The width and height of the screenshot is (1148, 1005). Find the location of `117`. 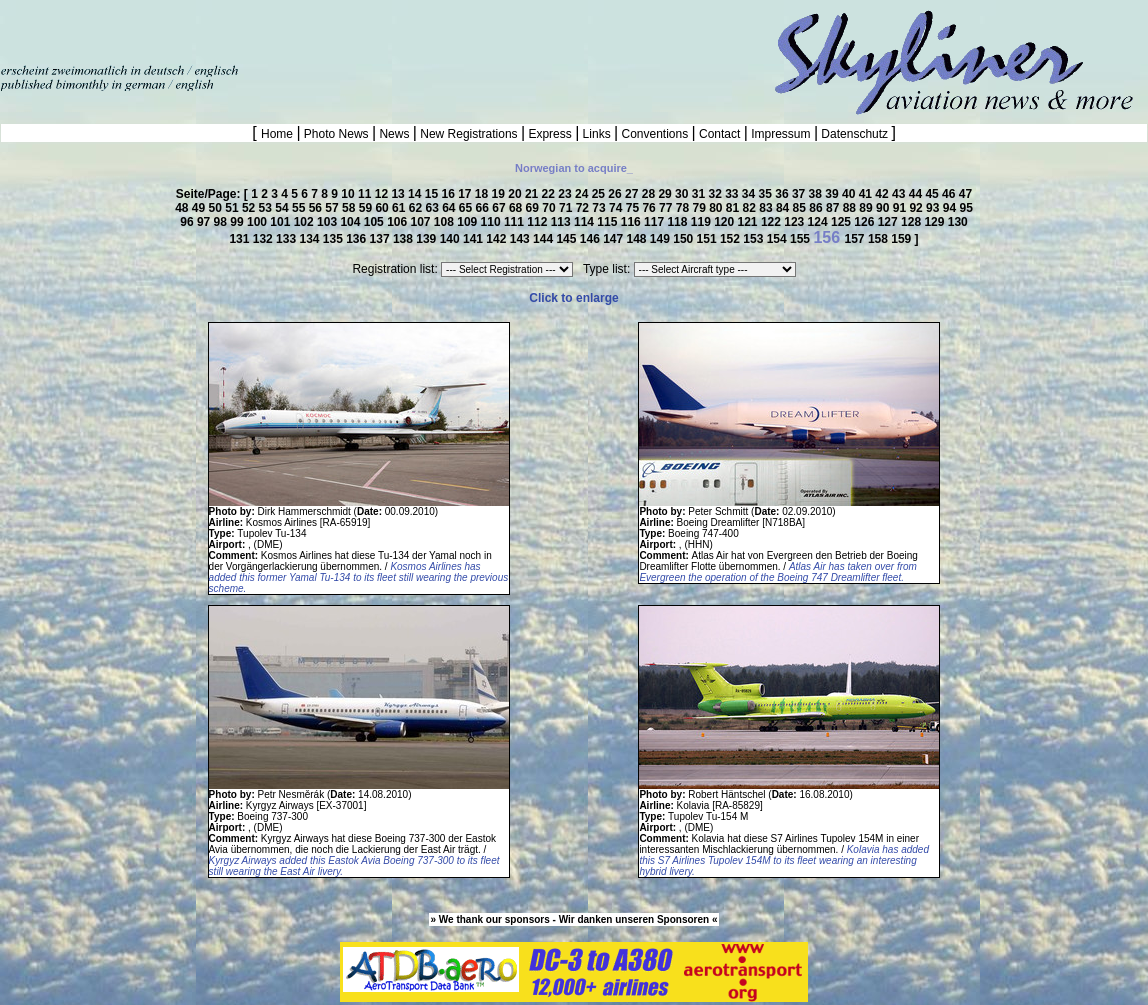

117 is located at coordinates (655, 222).